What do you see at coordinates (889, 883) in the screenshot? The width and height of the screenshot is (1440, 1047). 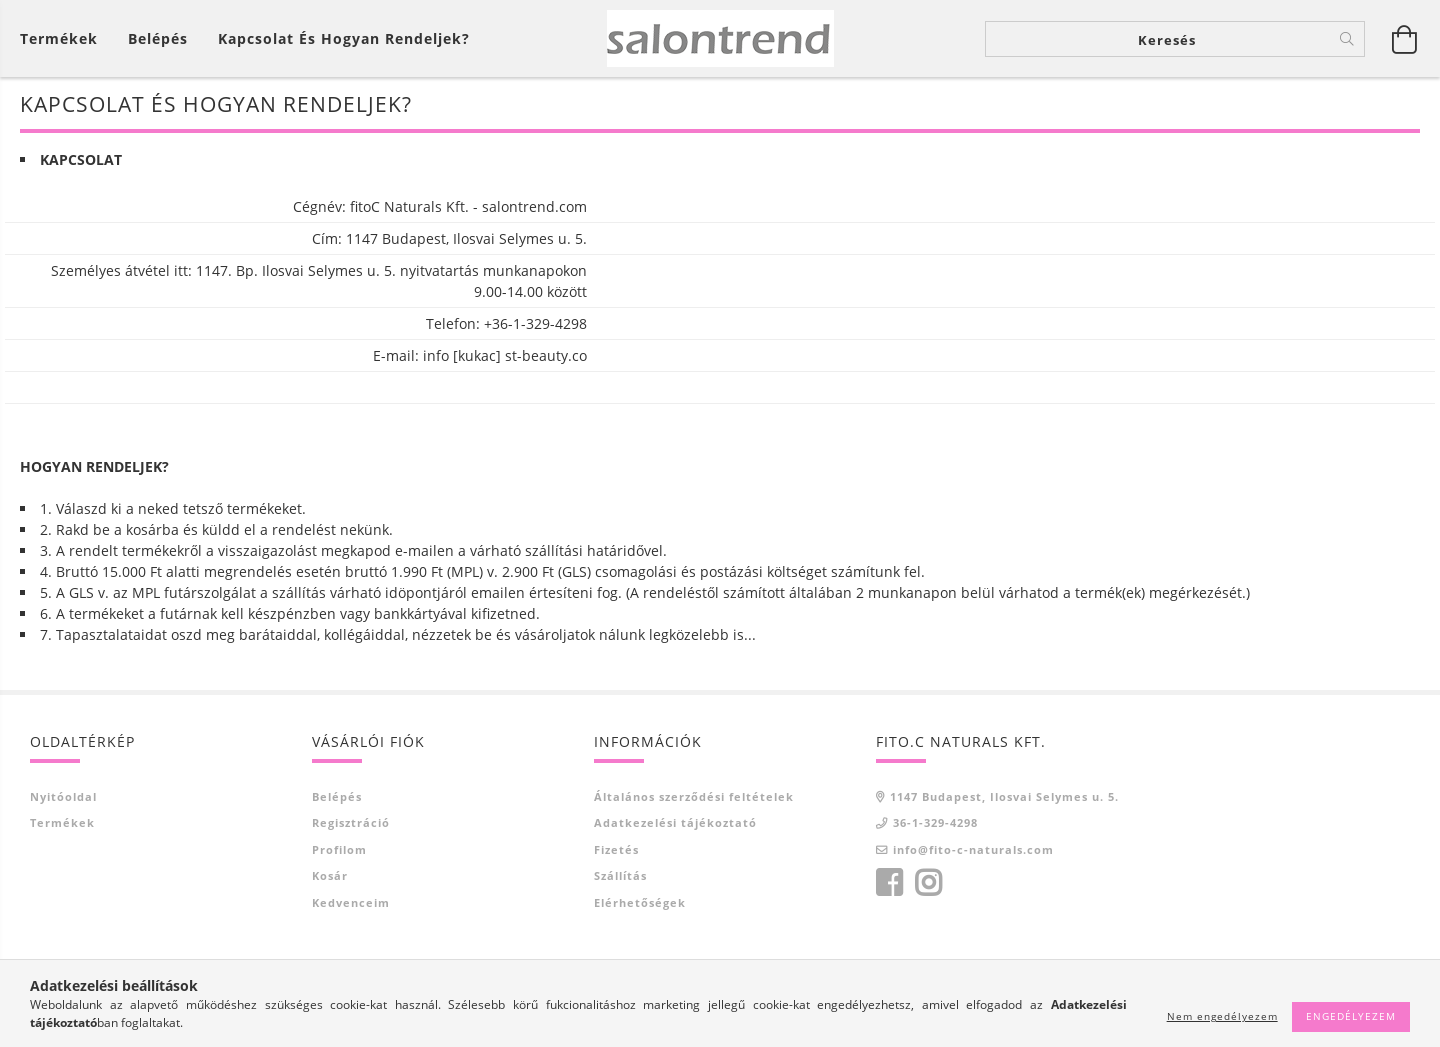 I see `facebook` at bounding box center [889, 883].